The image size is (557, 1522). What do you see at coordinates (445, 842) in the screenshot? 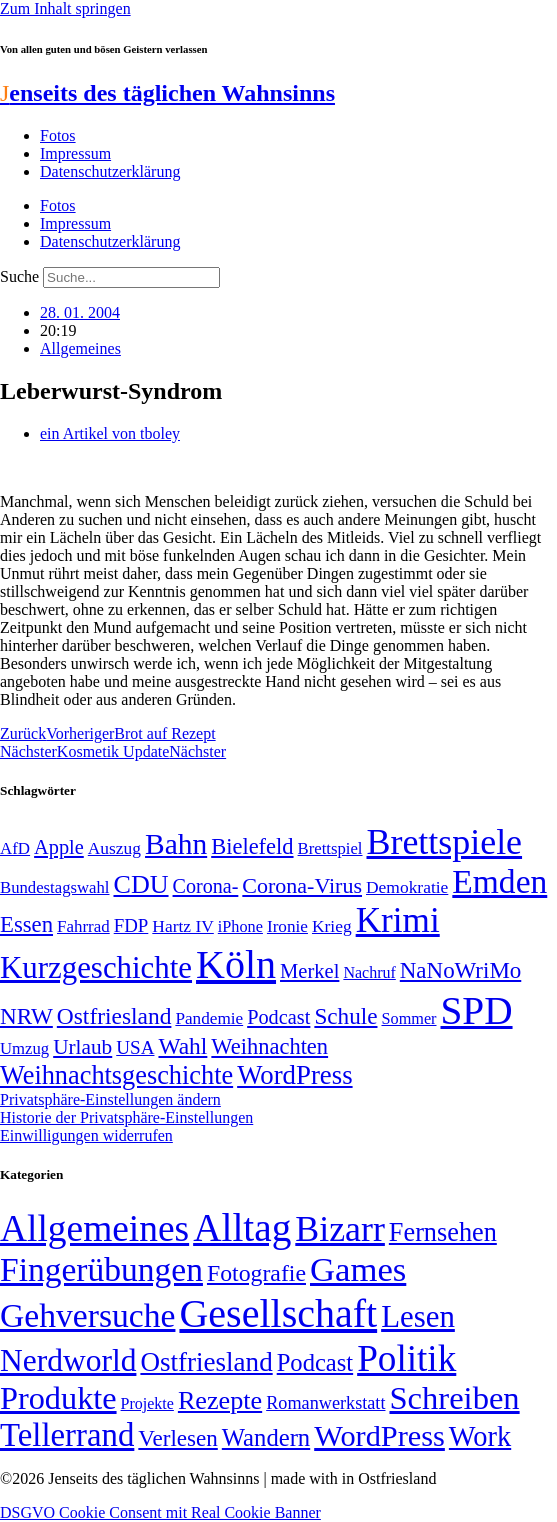
I see `Brettspiele [Brettspiele (306 Einträge)]` at bounding box center [445, 842].